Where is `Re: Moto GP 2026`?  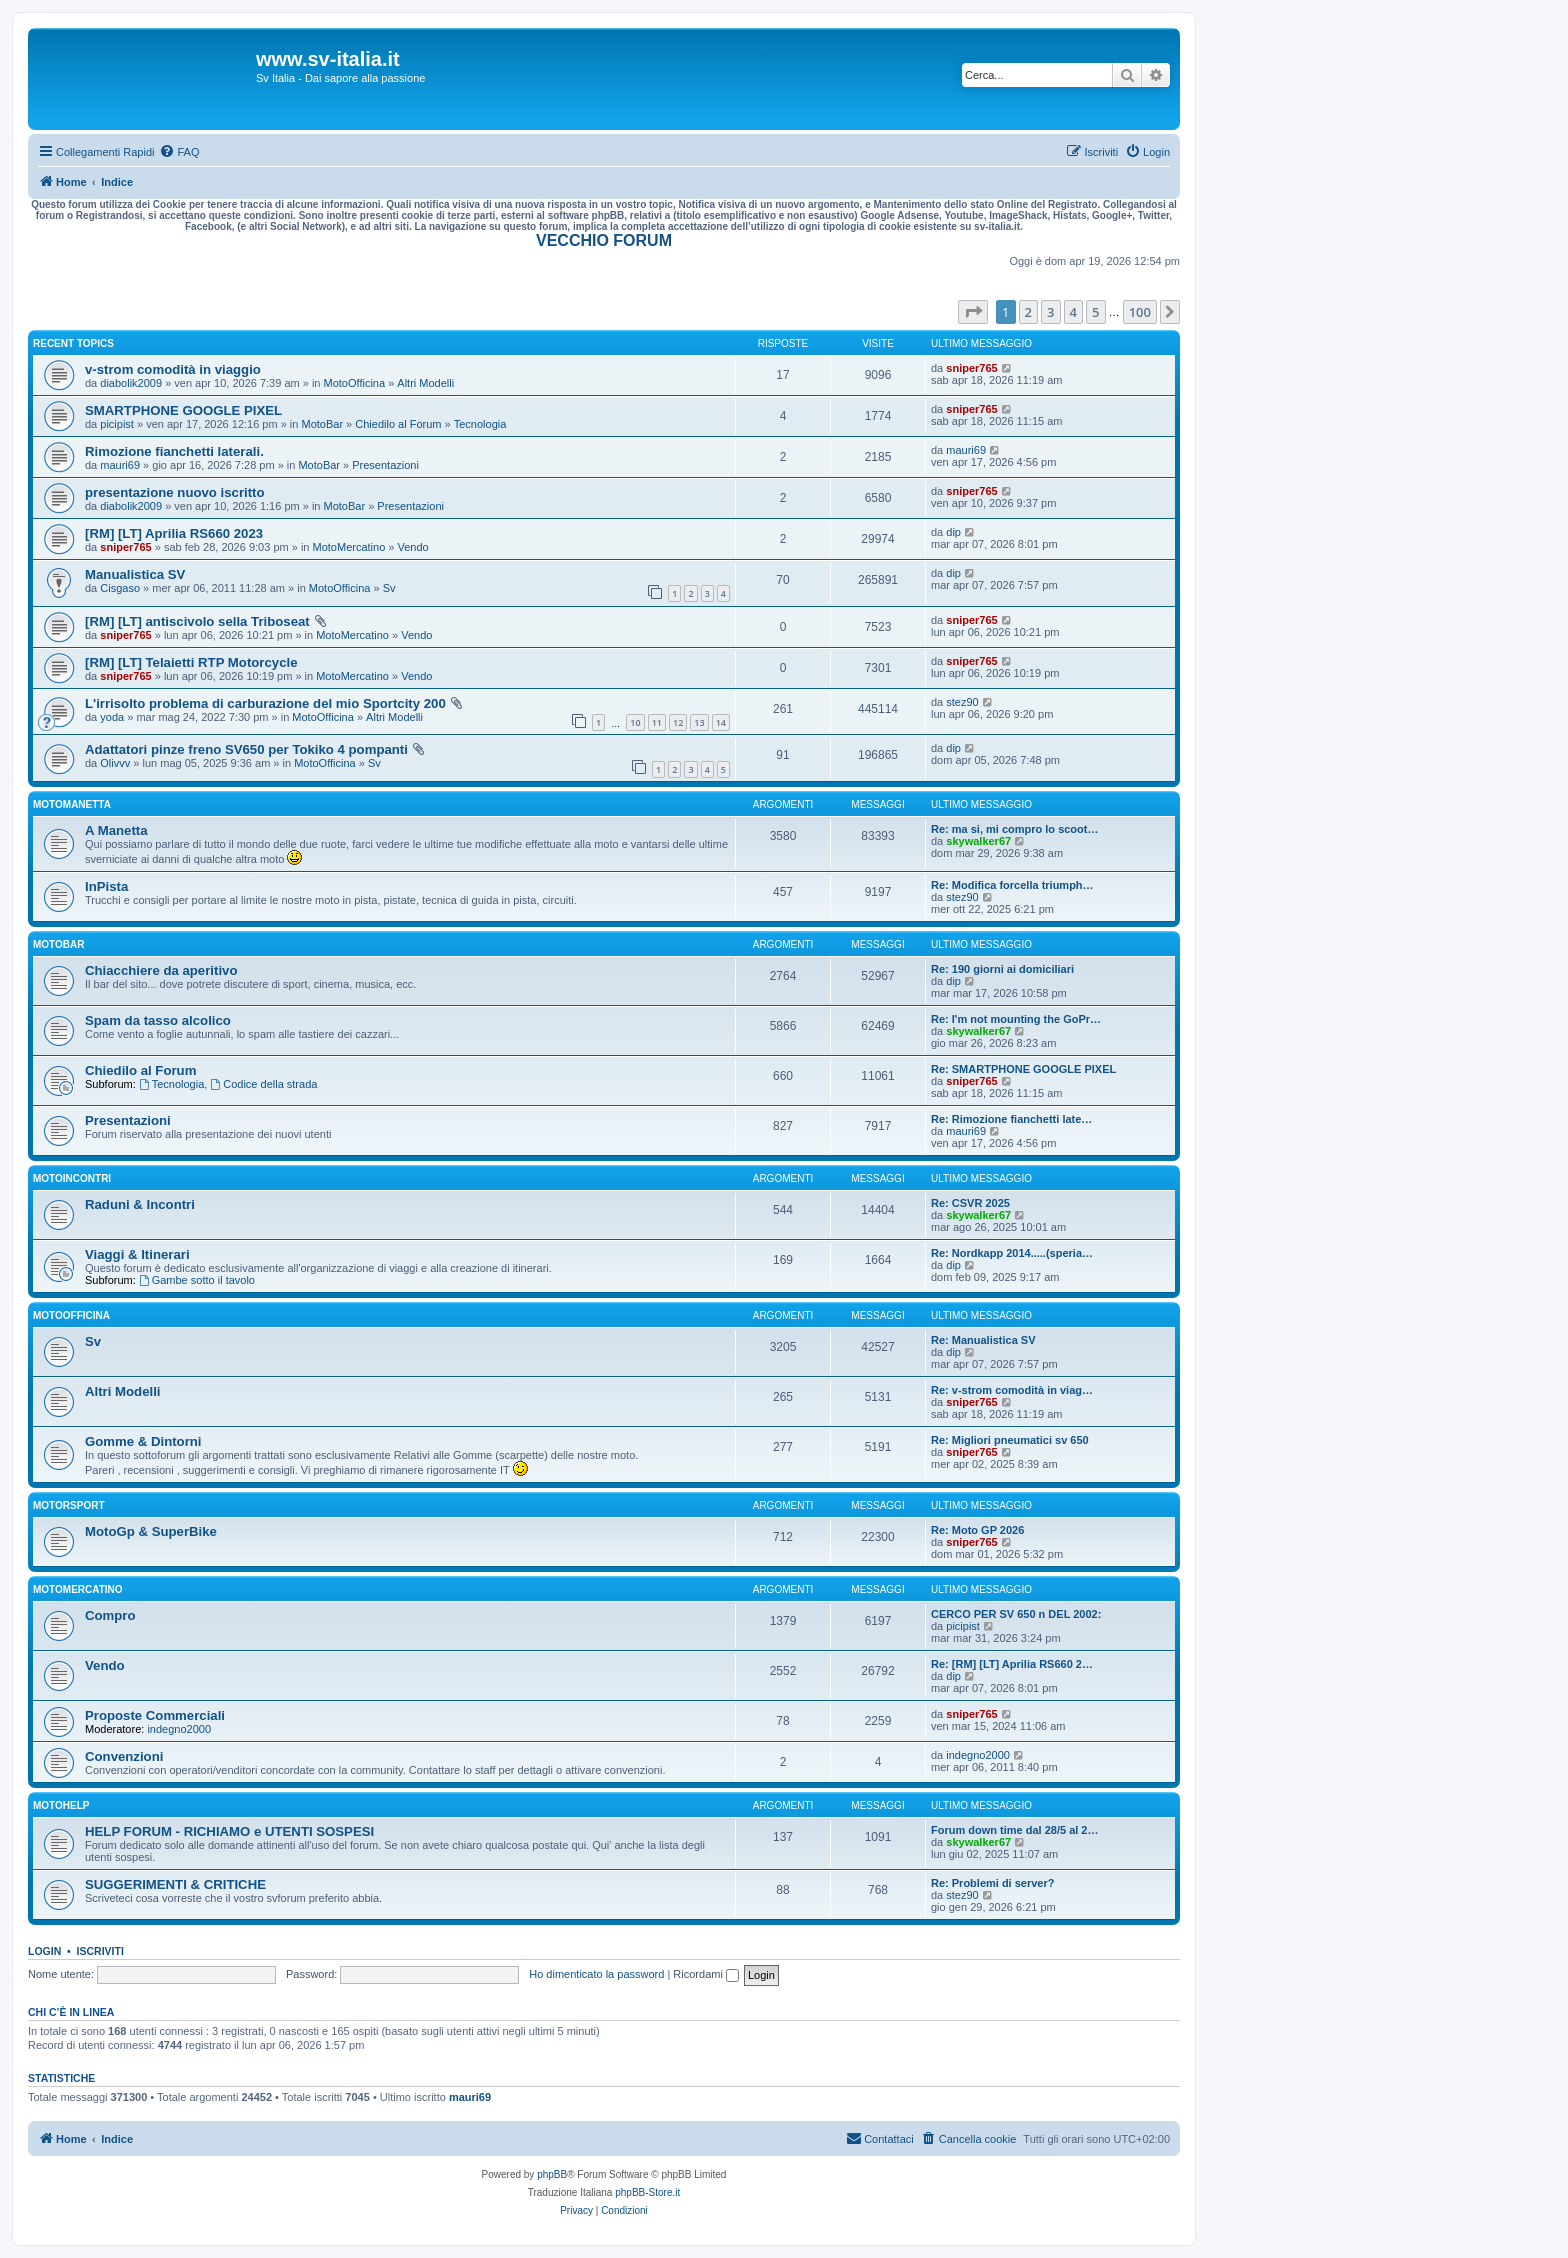
Re: Moto GP 2026 is located at coordinates (977, 1530).